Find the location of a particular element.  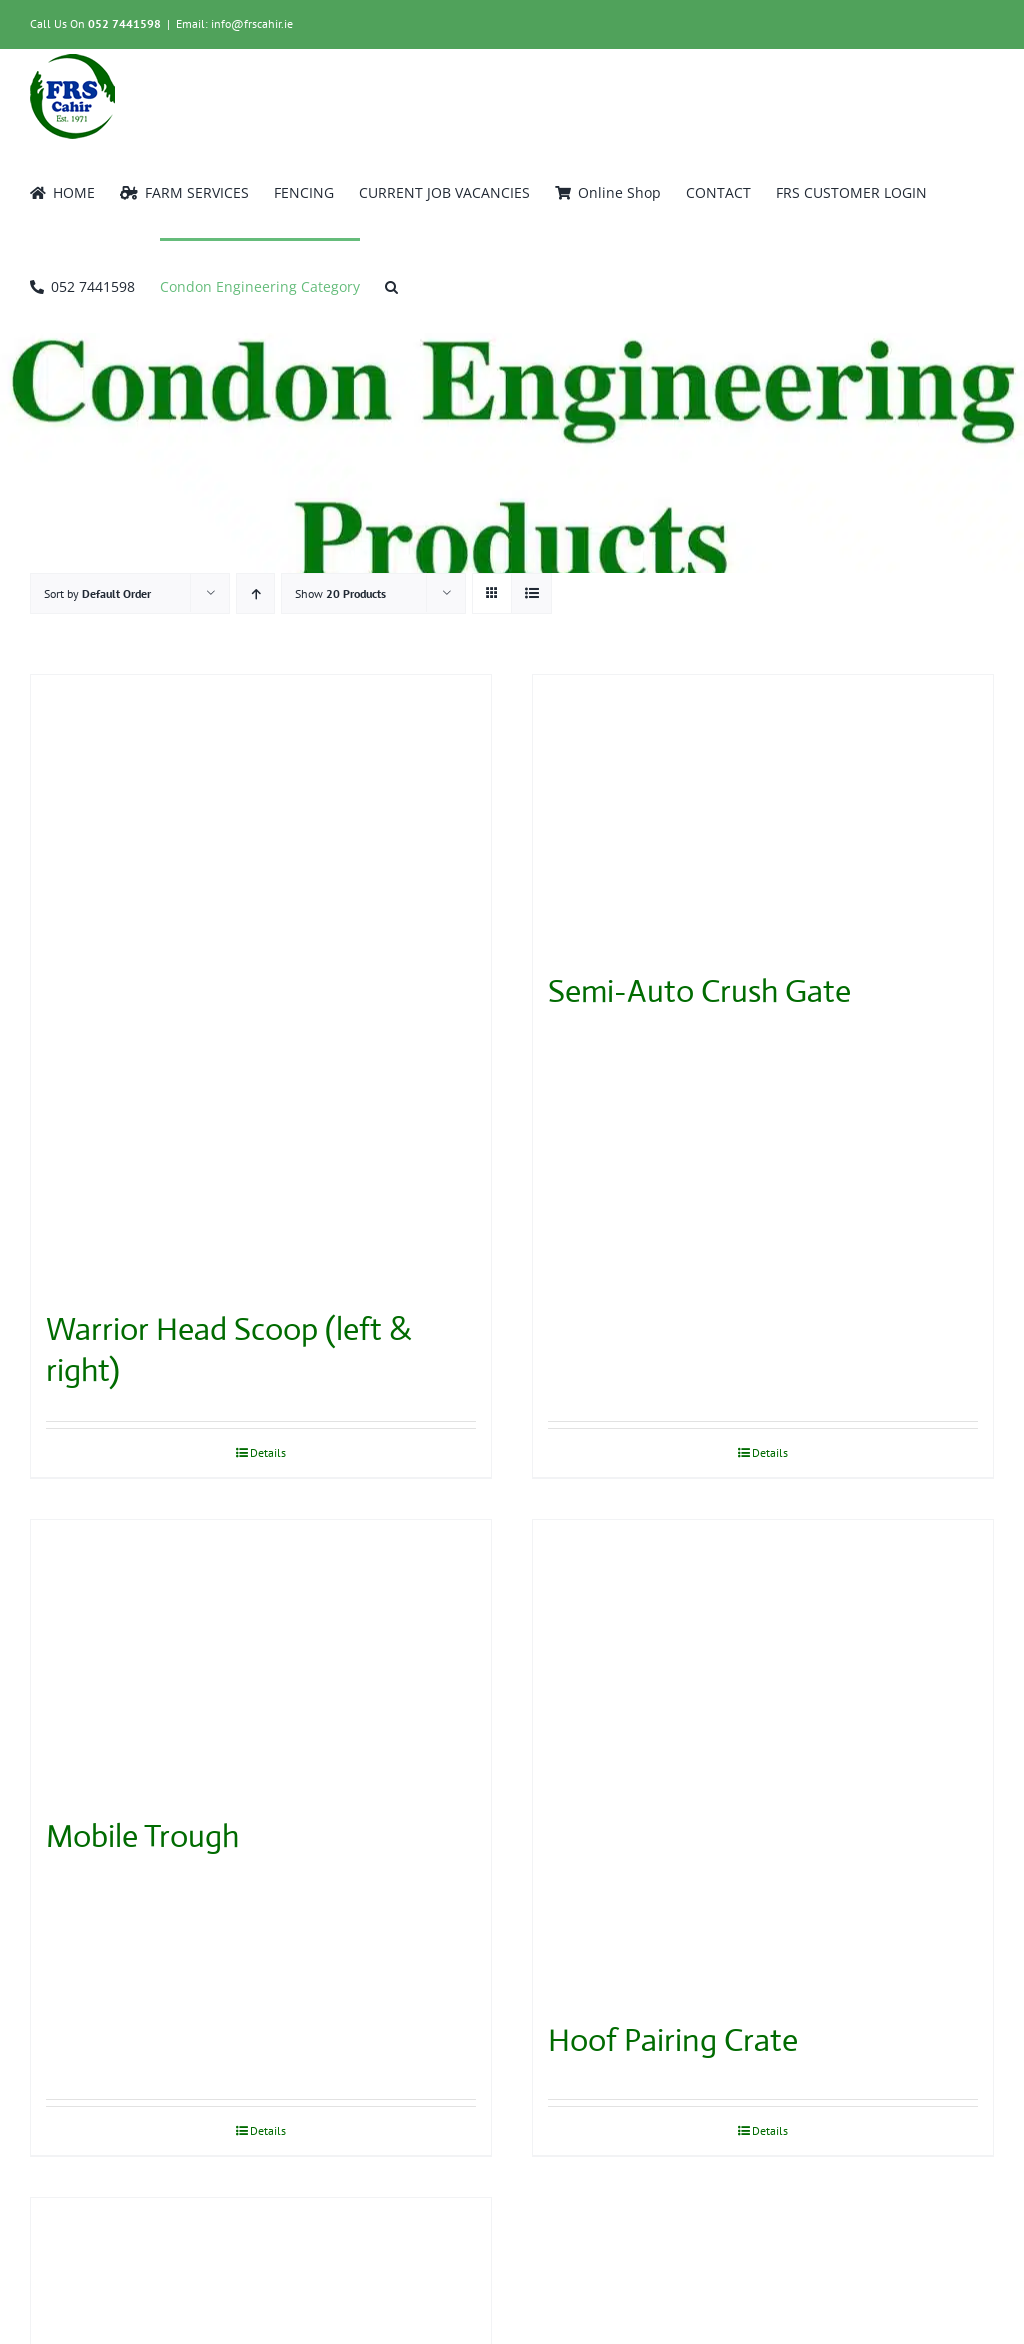

[Semi-Auto Crush Gate] is located at coordinates (763, 813).